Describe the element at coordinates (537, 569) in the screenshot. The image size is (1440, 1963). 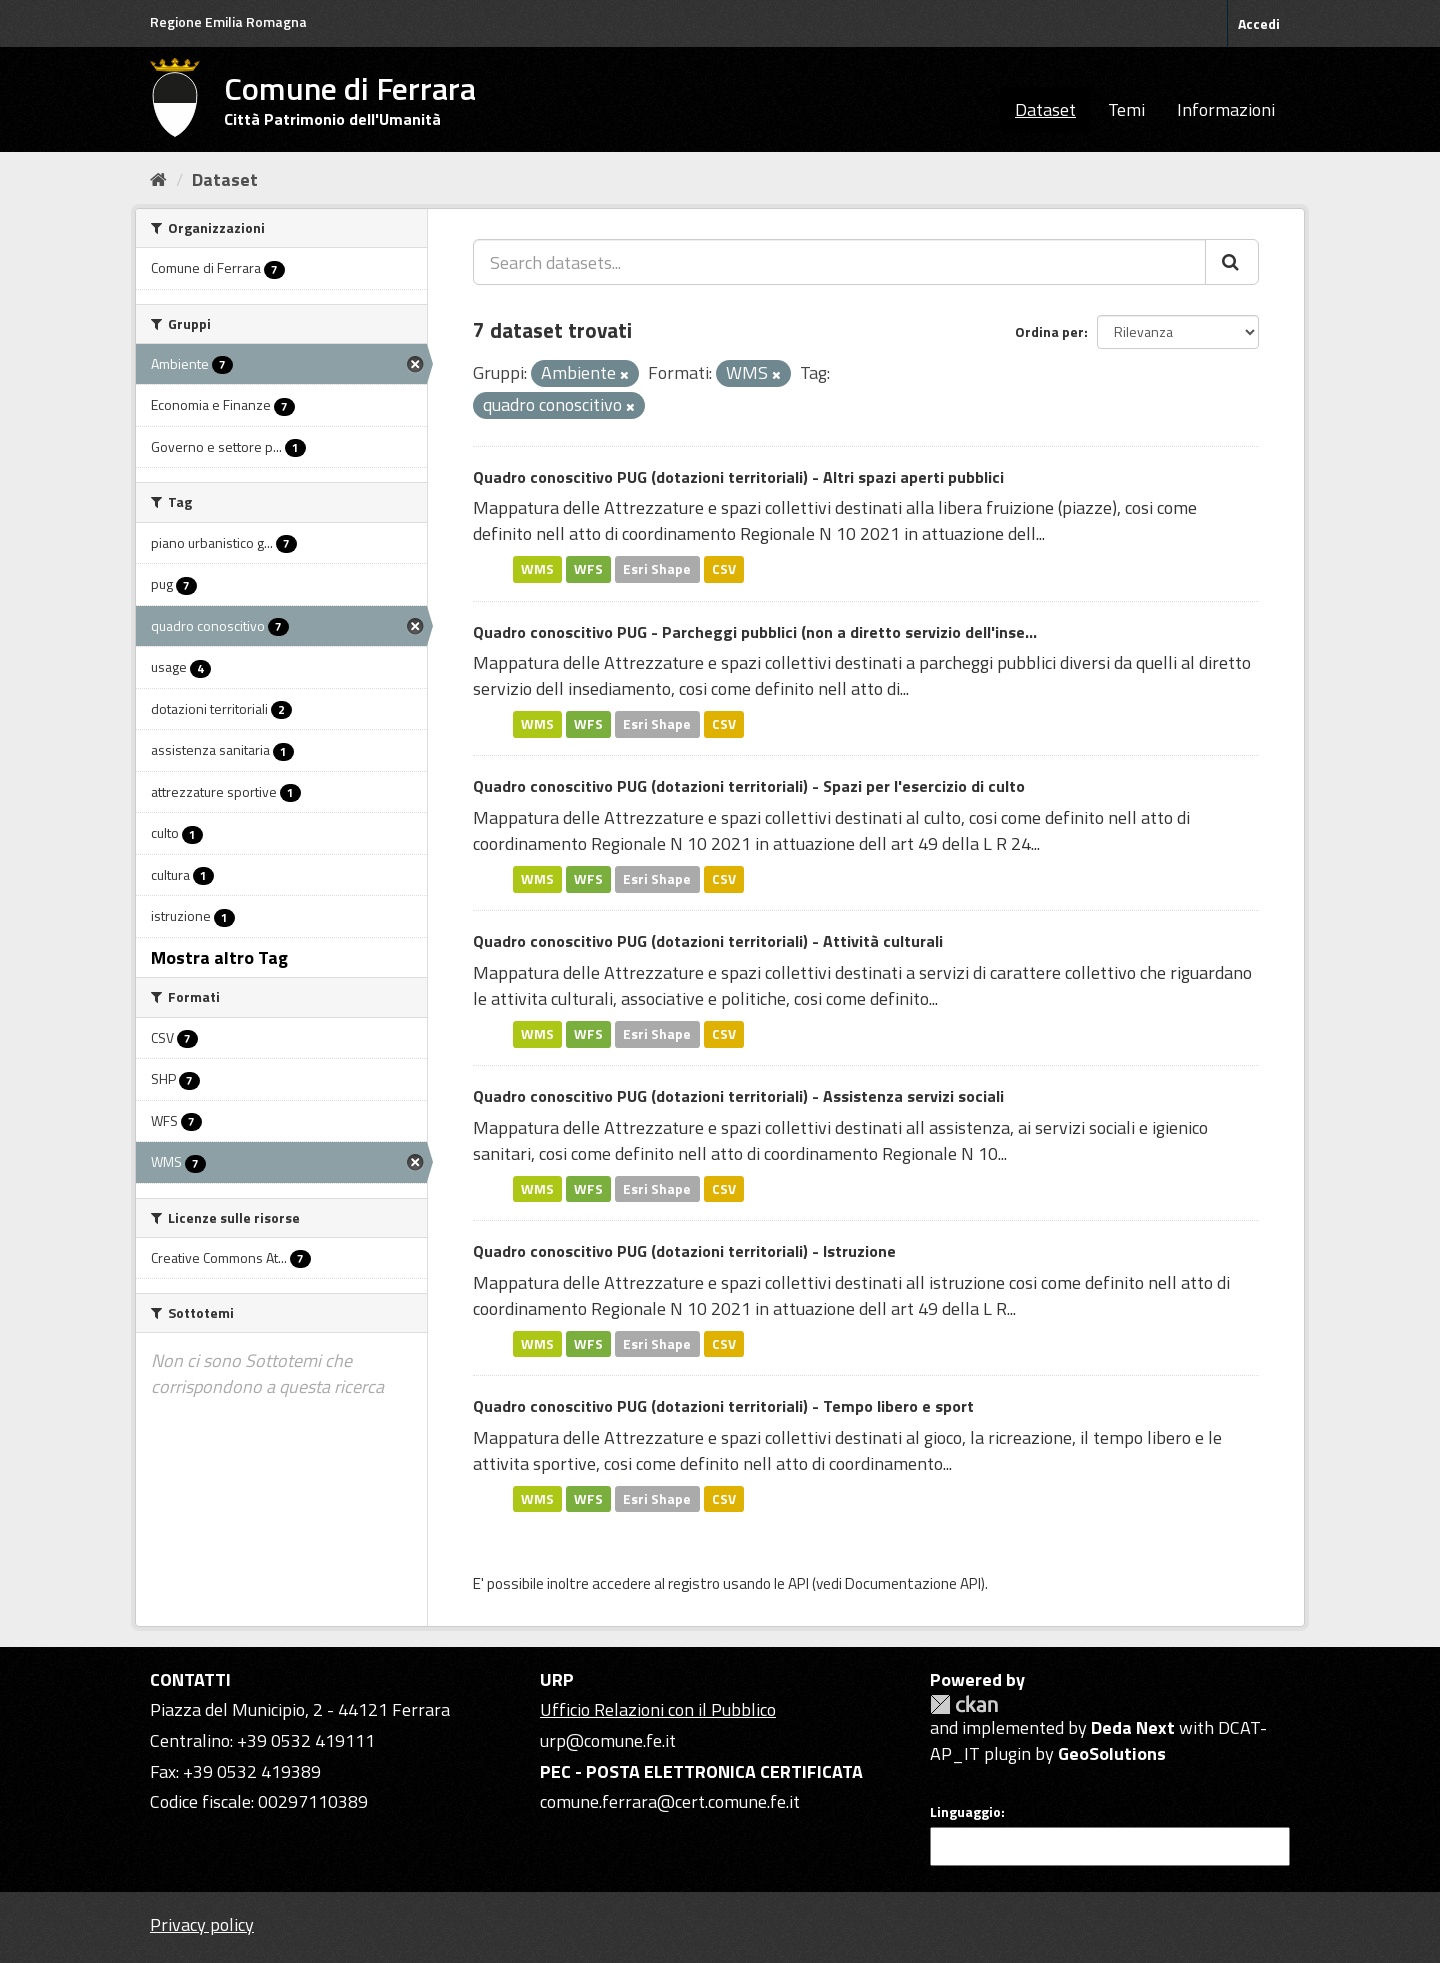
I see `WMS` at that location.